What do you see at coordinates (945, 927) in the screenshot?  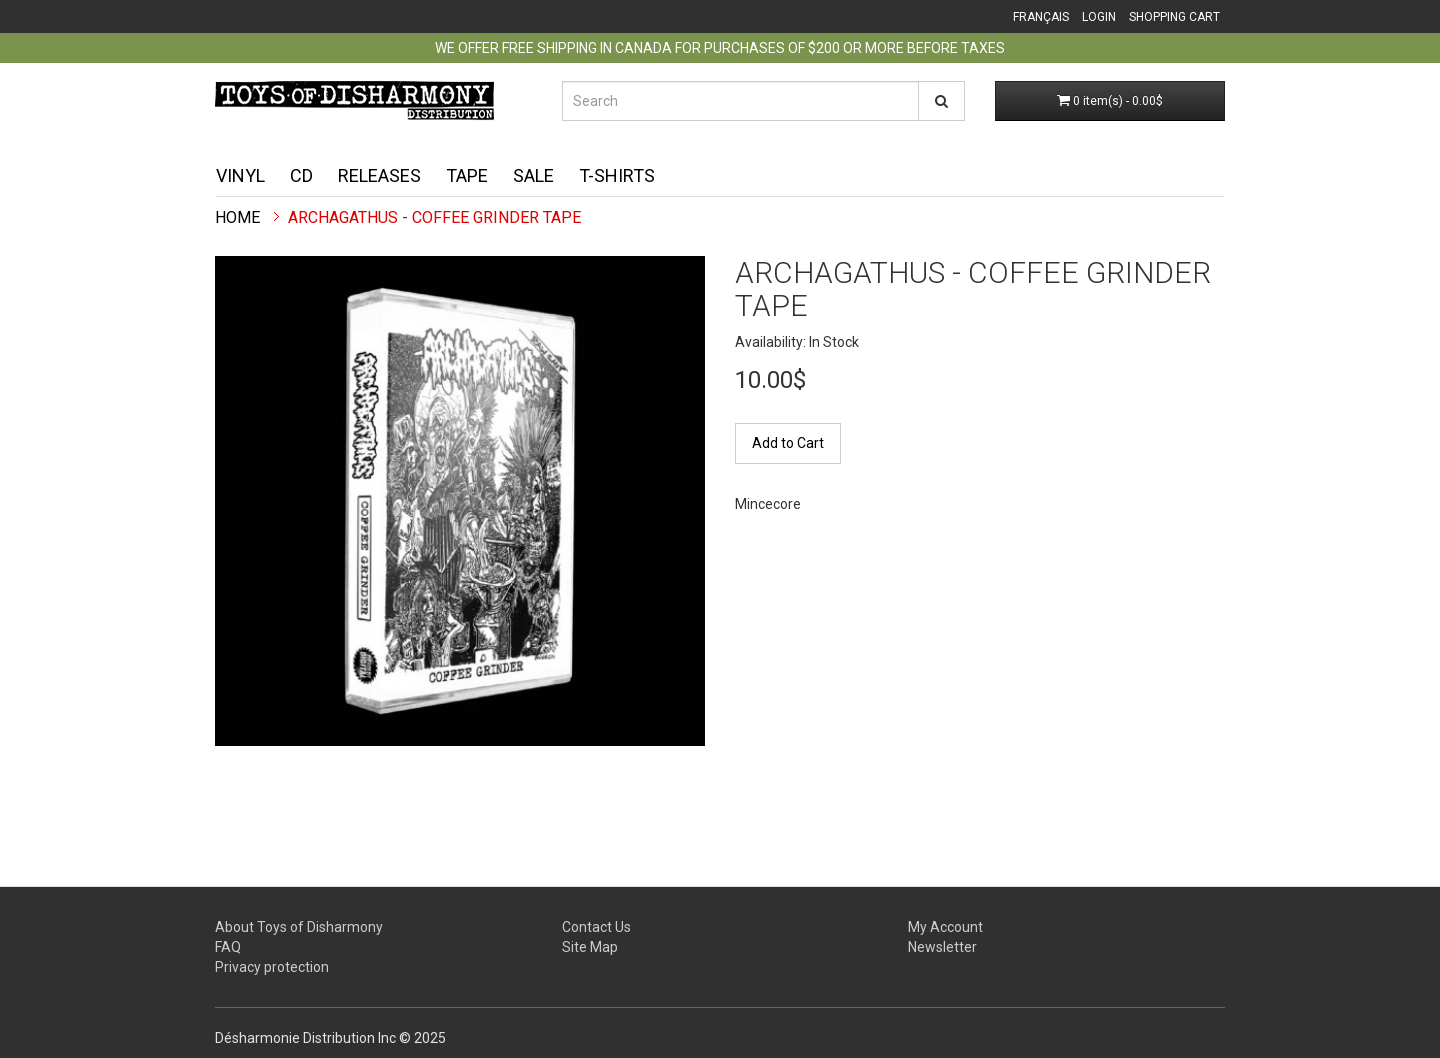 I see `My Account` at bounding box center [945, 927].